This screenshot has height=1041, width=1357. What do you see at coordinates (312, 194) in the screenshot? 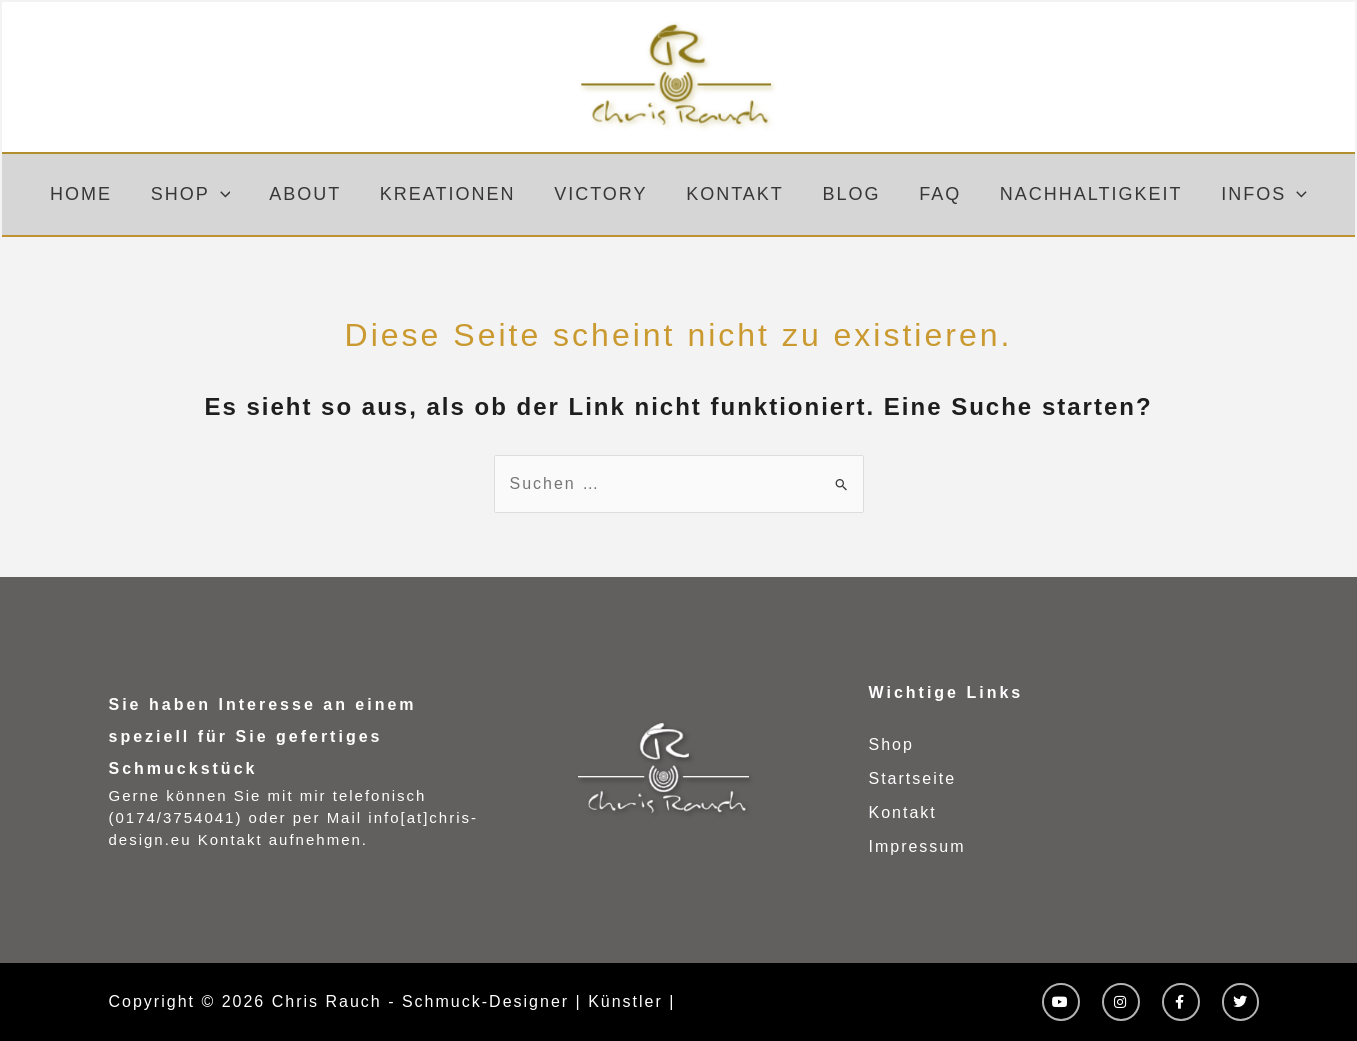
I see `About` at bounding box center [312, 194].